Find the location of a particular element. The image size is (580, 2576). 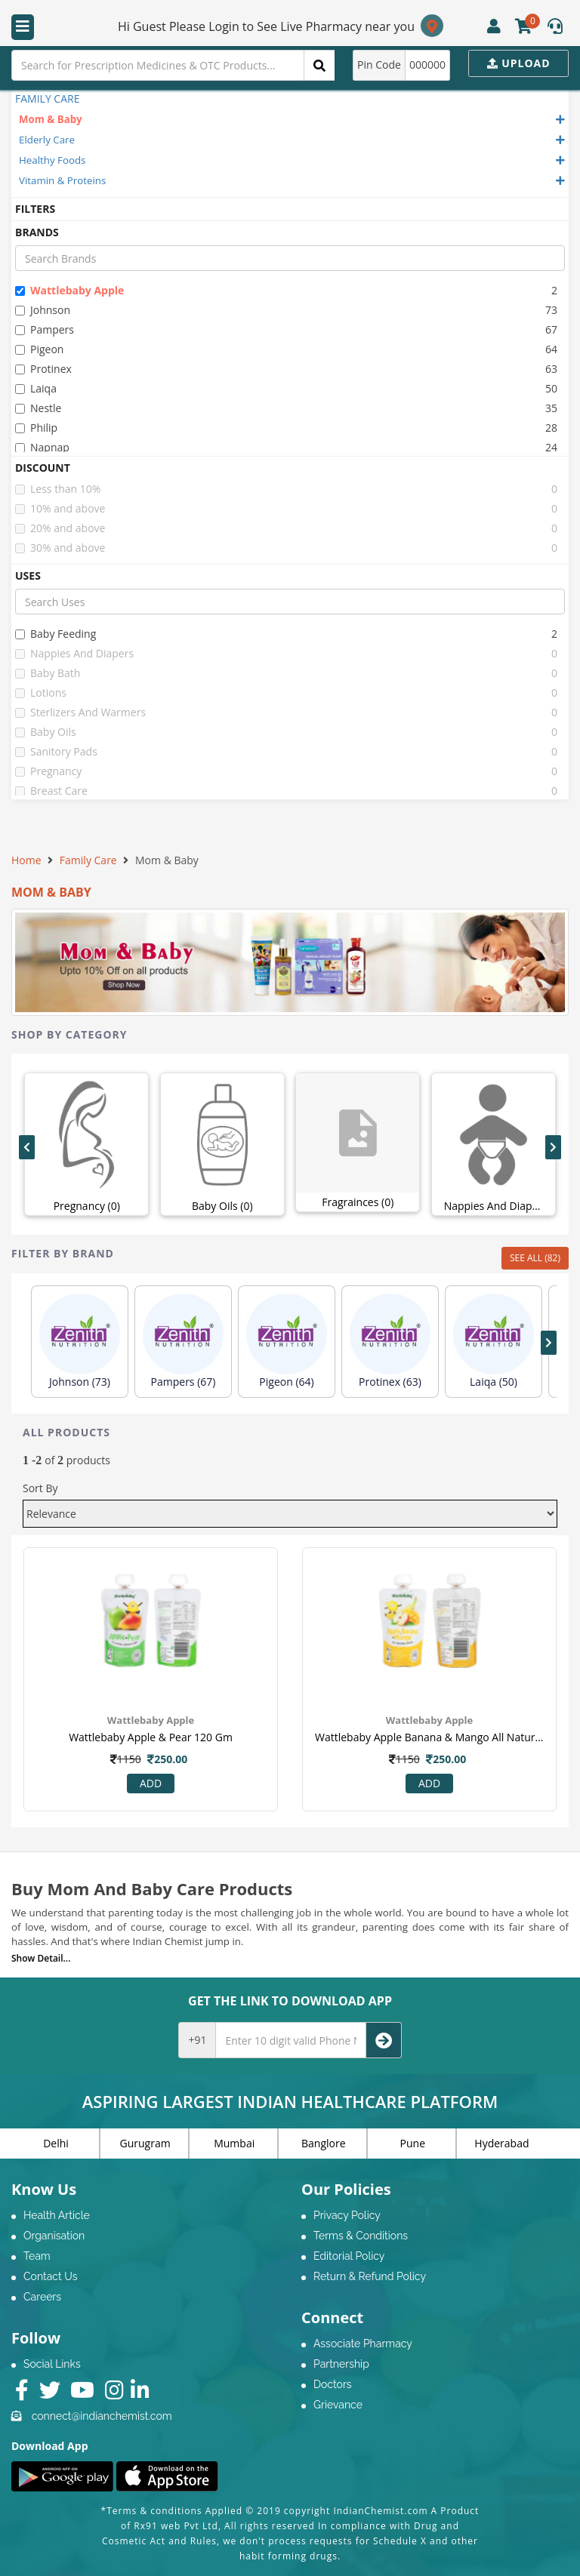

protinex is located at coordinates (43, 369).